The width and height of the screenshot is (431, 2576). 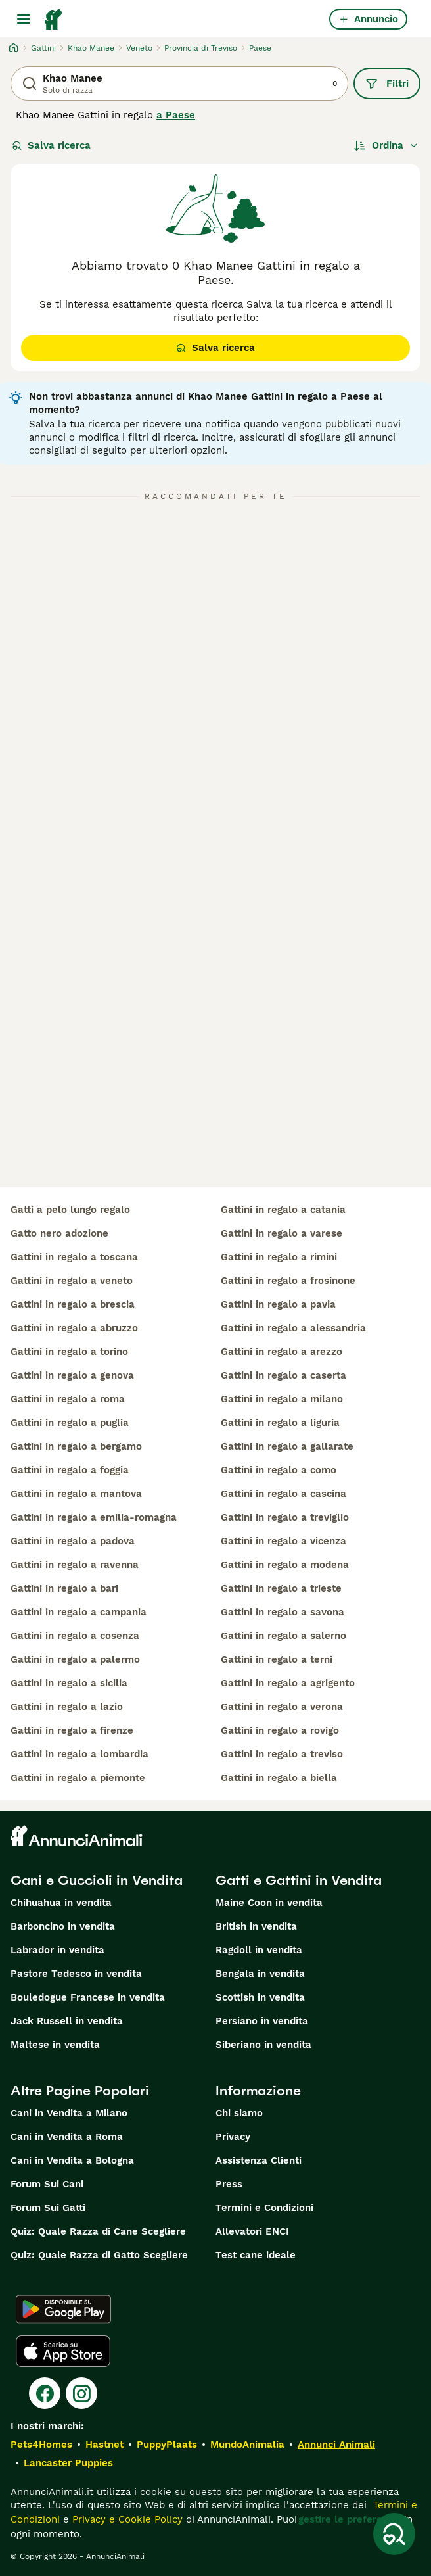 What do you see at coordinates (293, 1328) in the screenshot?
I see `gattini in regalo a alessandria` at bounding box center [293, 1328].